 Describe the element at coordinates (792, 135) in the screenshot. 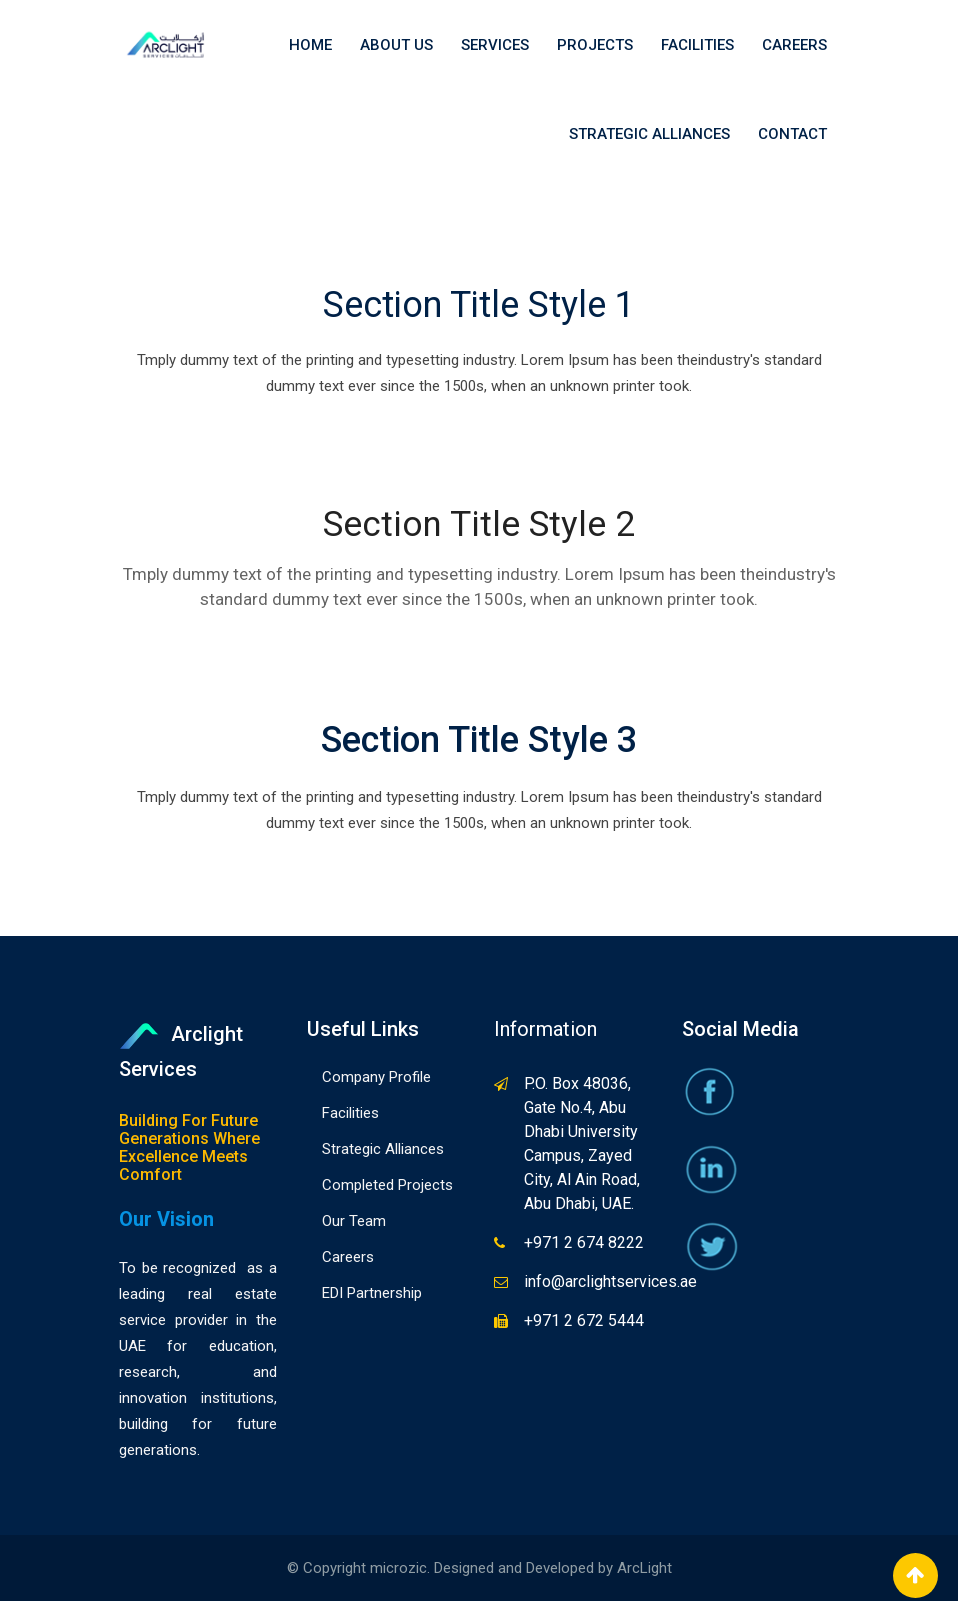

I see `Contact` at that location.